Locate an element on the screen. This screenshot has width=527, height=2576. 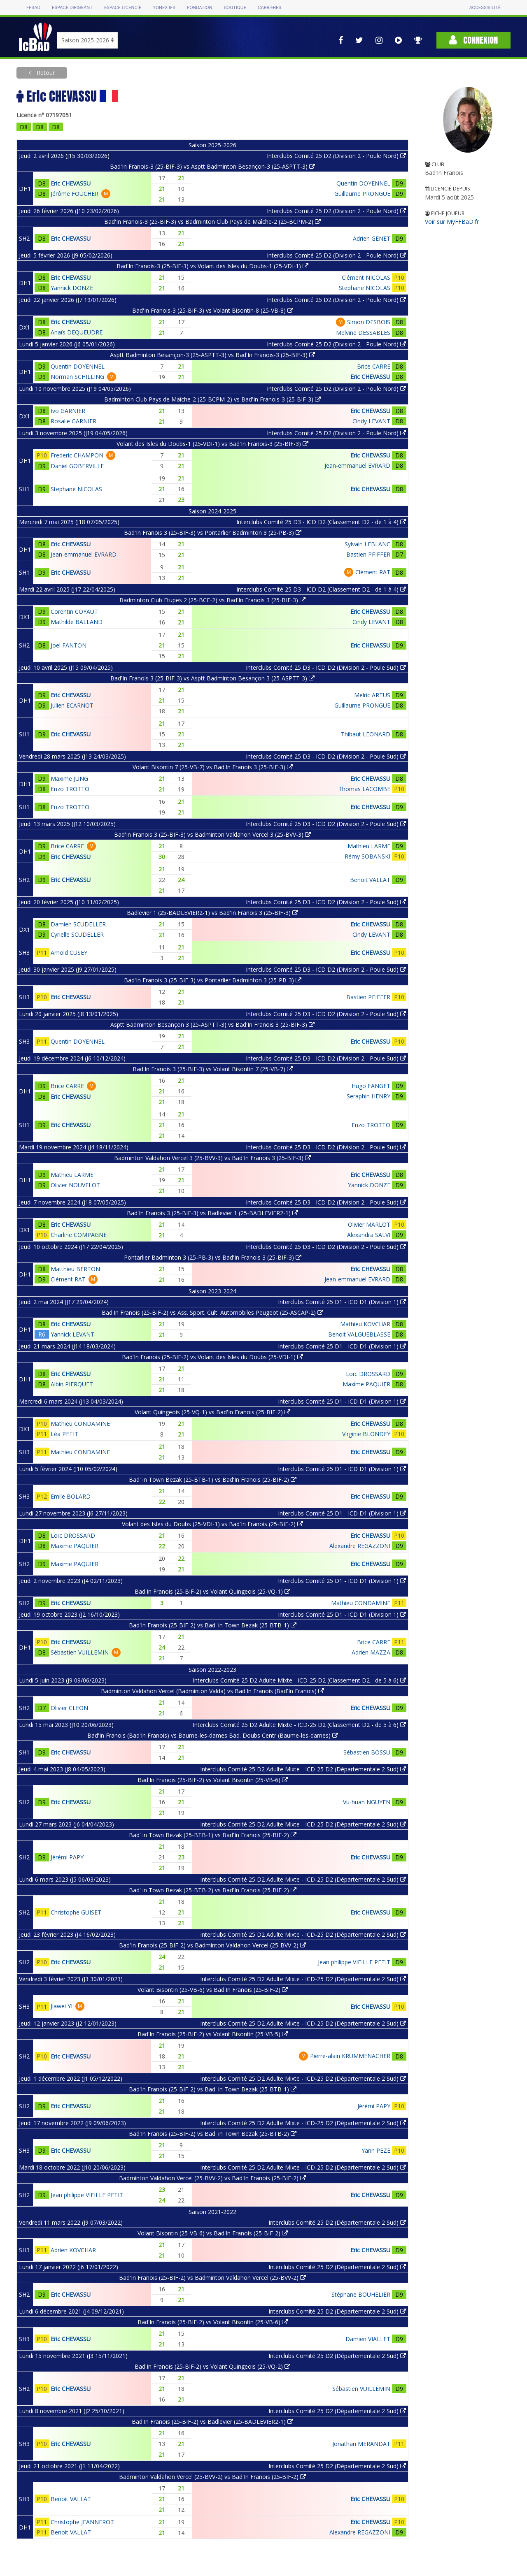
Bad'In Franois (25-BIF-2) vs Badlevier (25-BADLEVIER2-1) is located at coordinates (212, 2421).